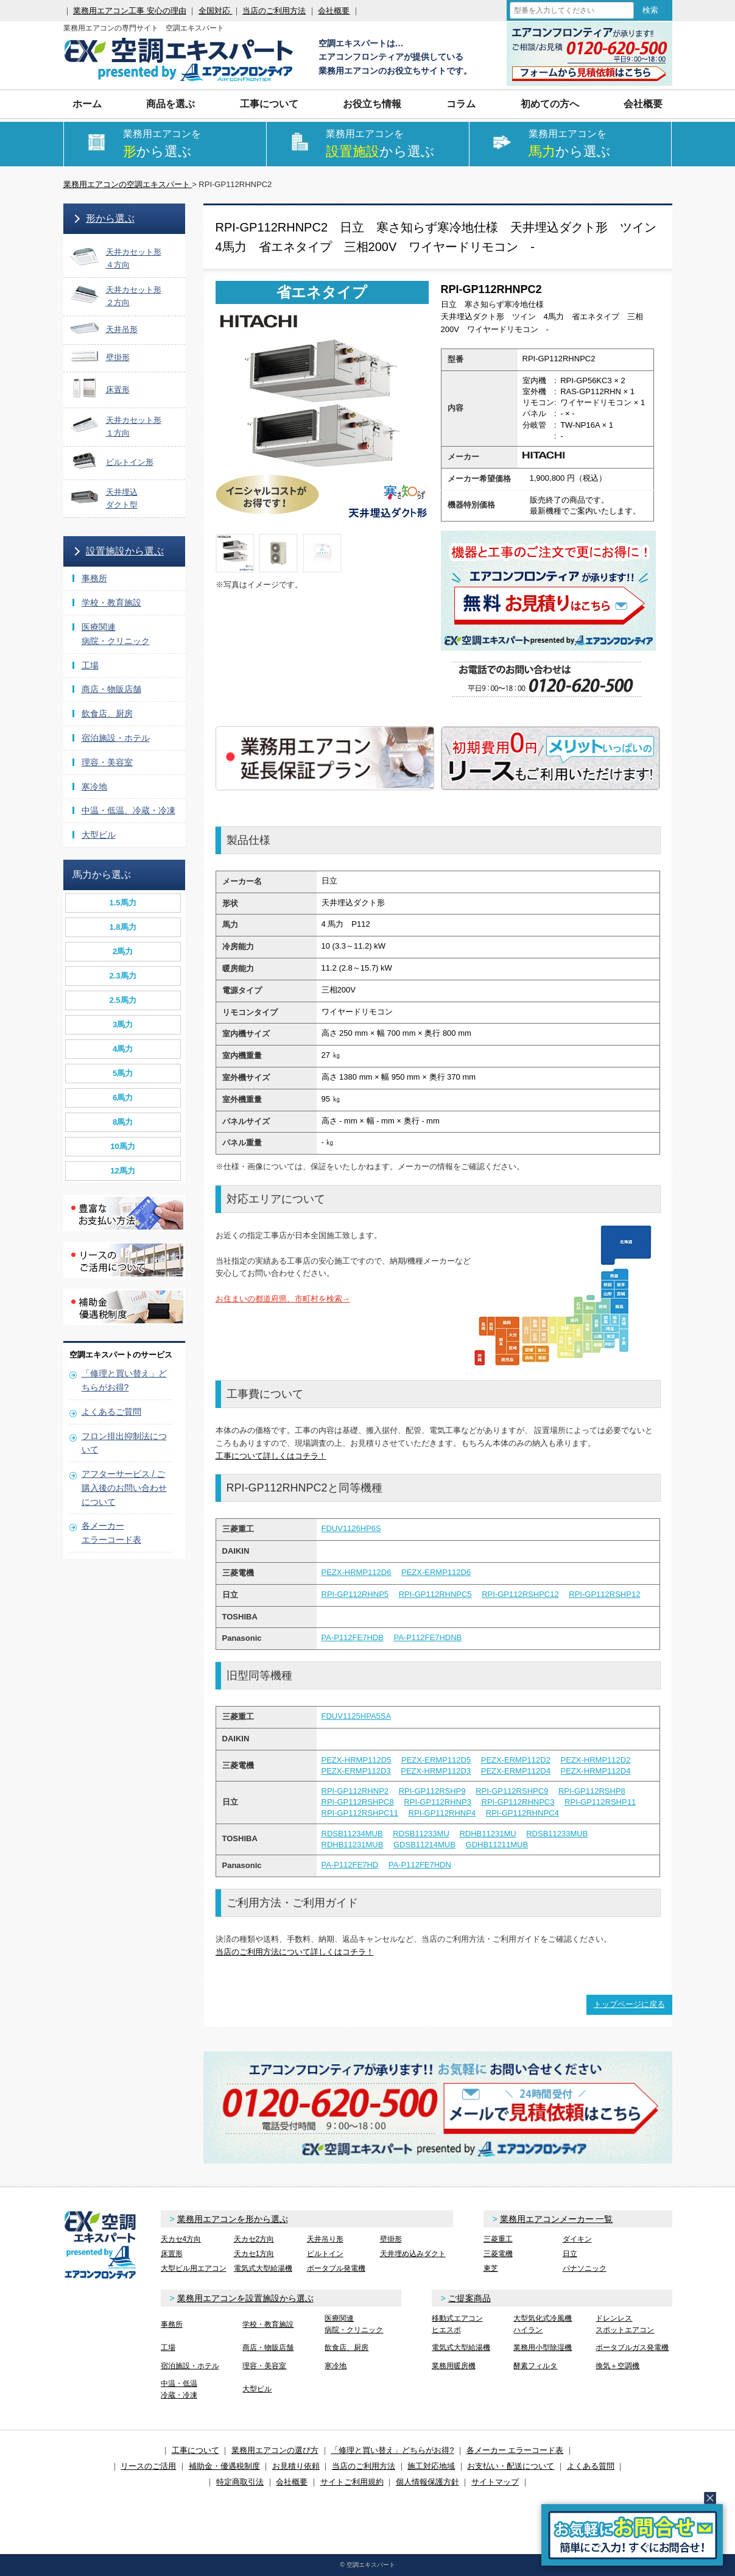 This screenshot has height=2576, width=735. Describe the element at coordinates (107, 762) in the screenshot. I see `理容・美容室` at that location.